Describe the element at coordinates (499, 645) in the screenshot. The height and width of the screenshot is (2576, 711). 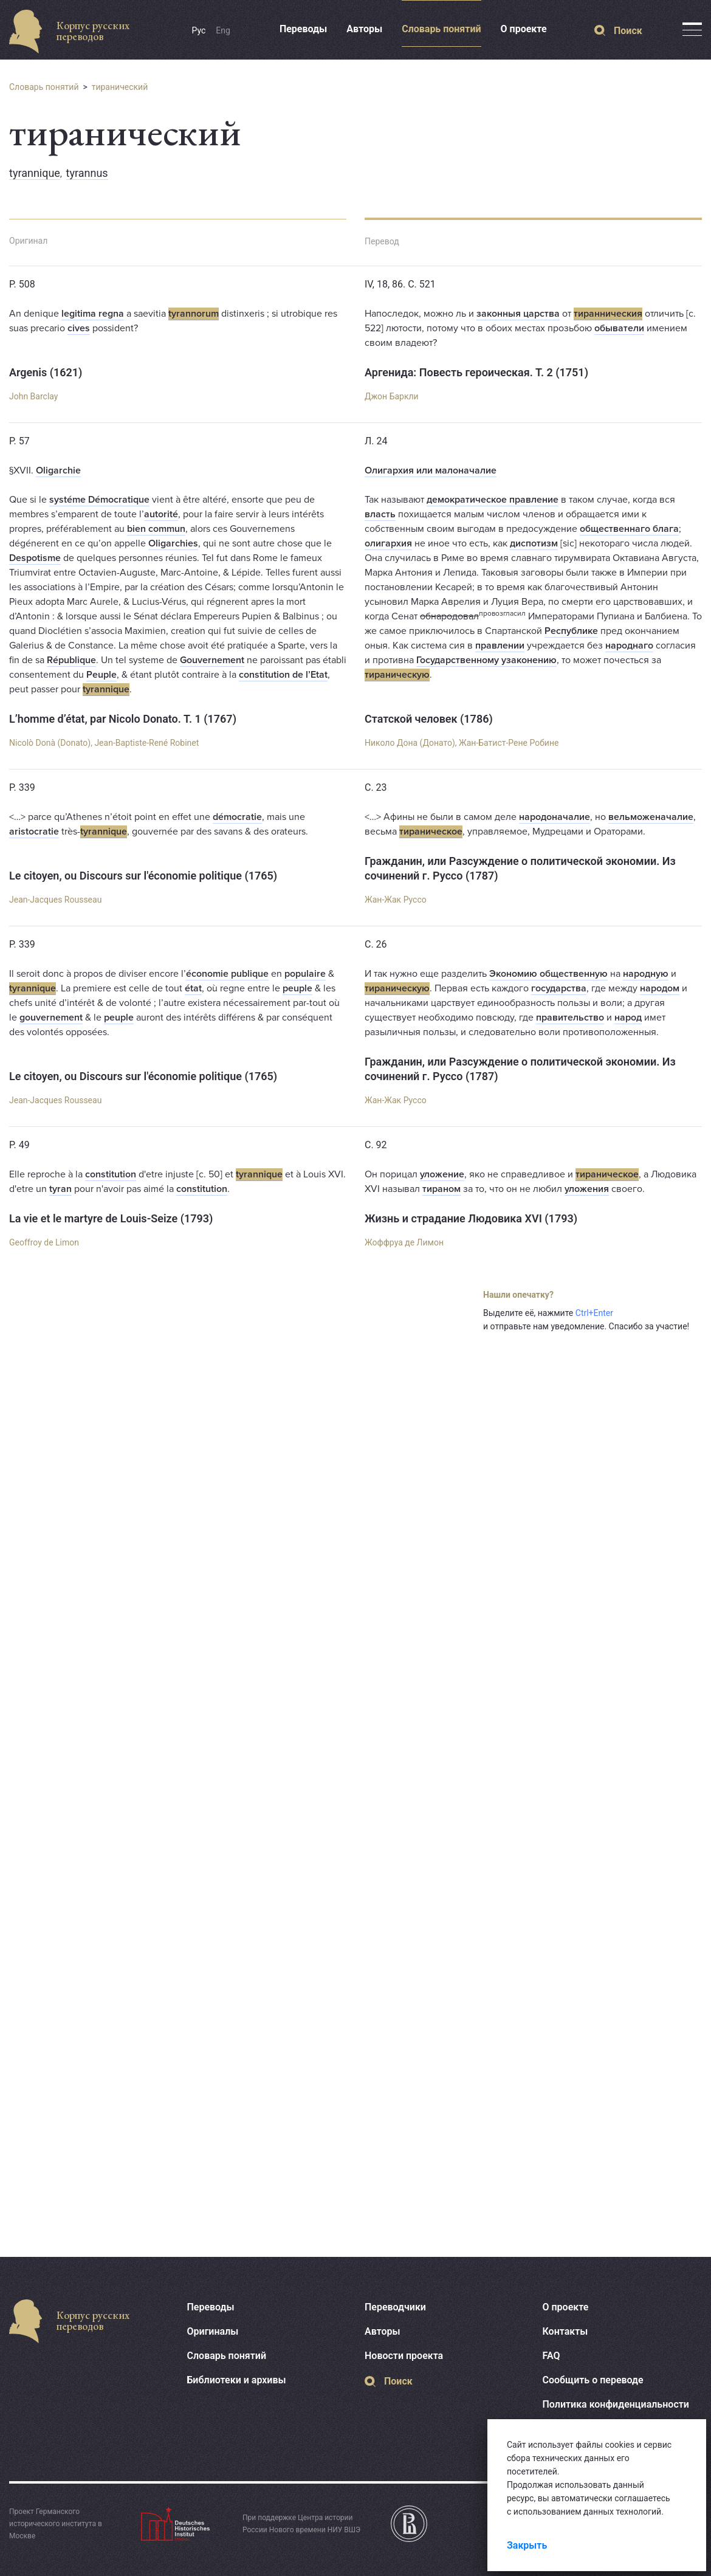
I see `правлении` at that location.